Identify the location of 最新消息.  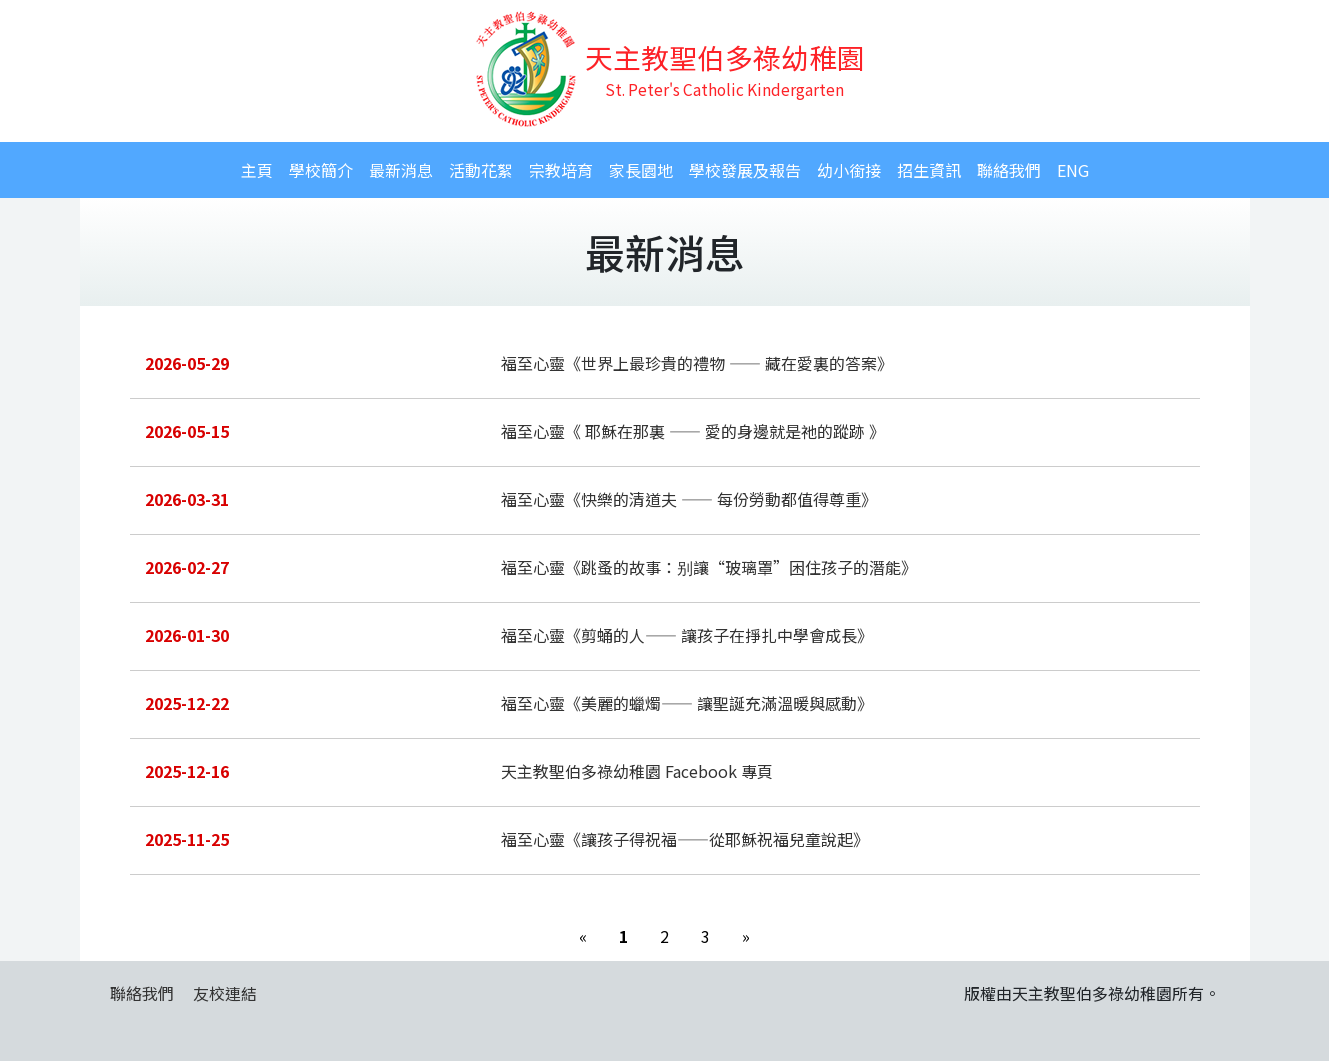
(401, 170).